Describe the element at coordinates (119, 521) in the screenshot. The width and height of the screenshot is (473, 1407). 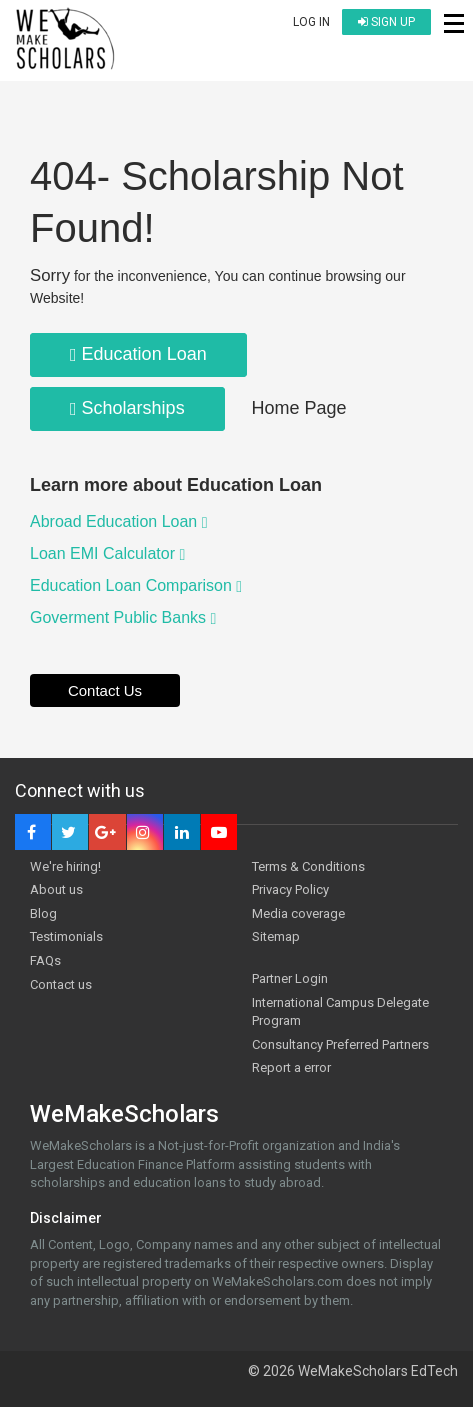
I see `Abroad Education Loan` at that location.